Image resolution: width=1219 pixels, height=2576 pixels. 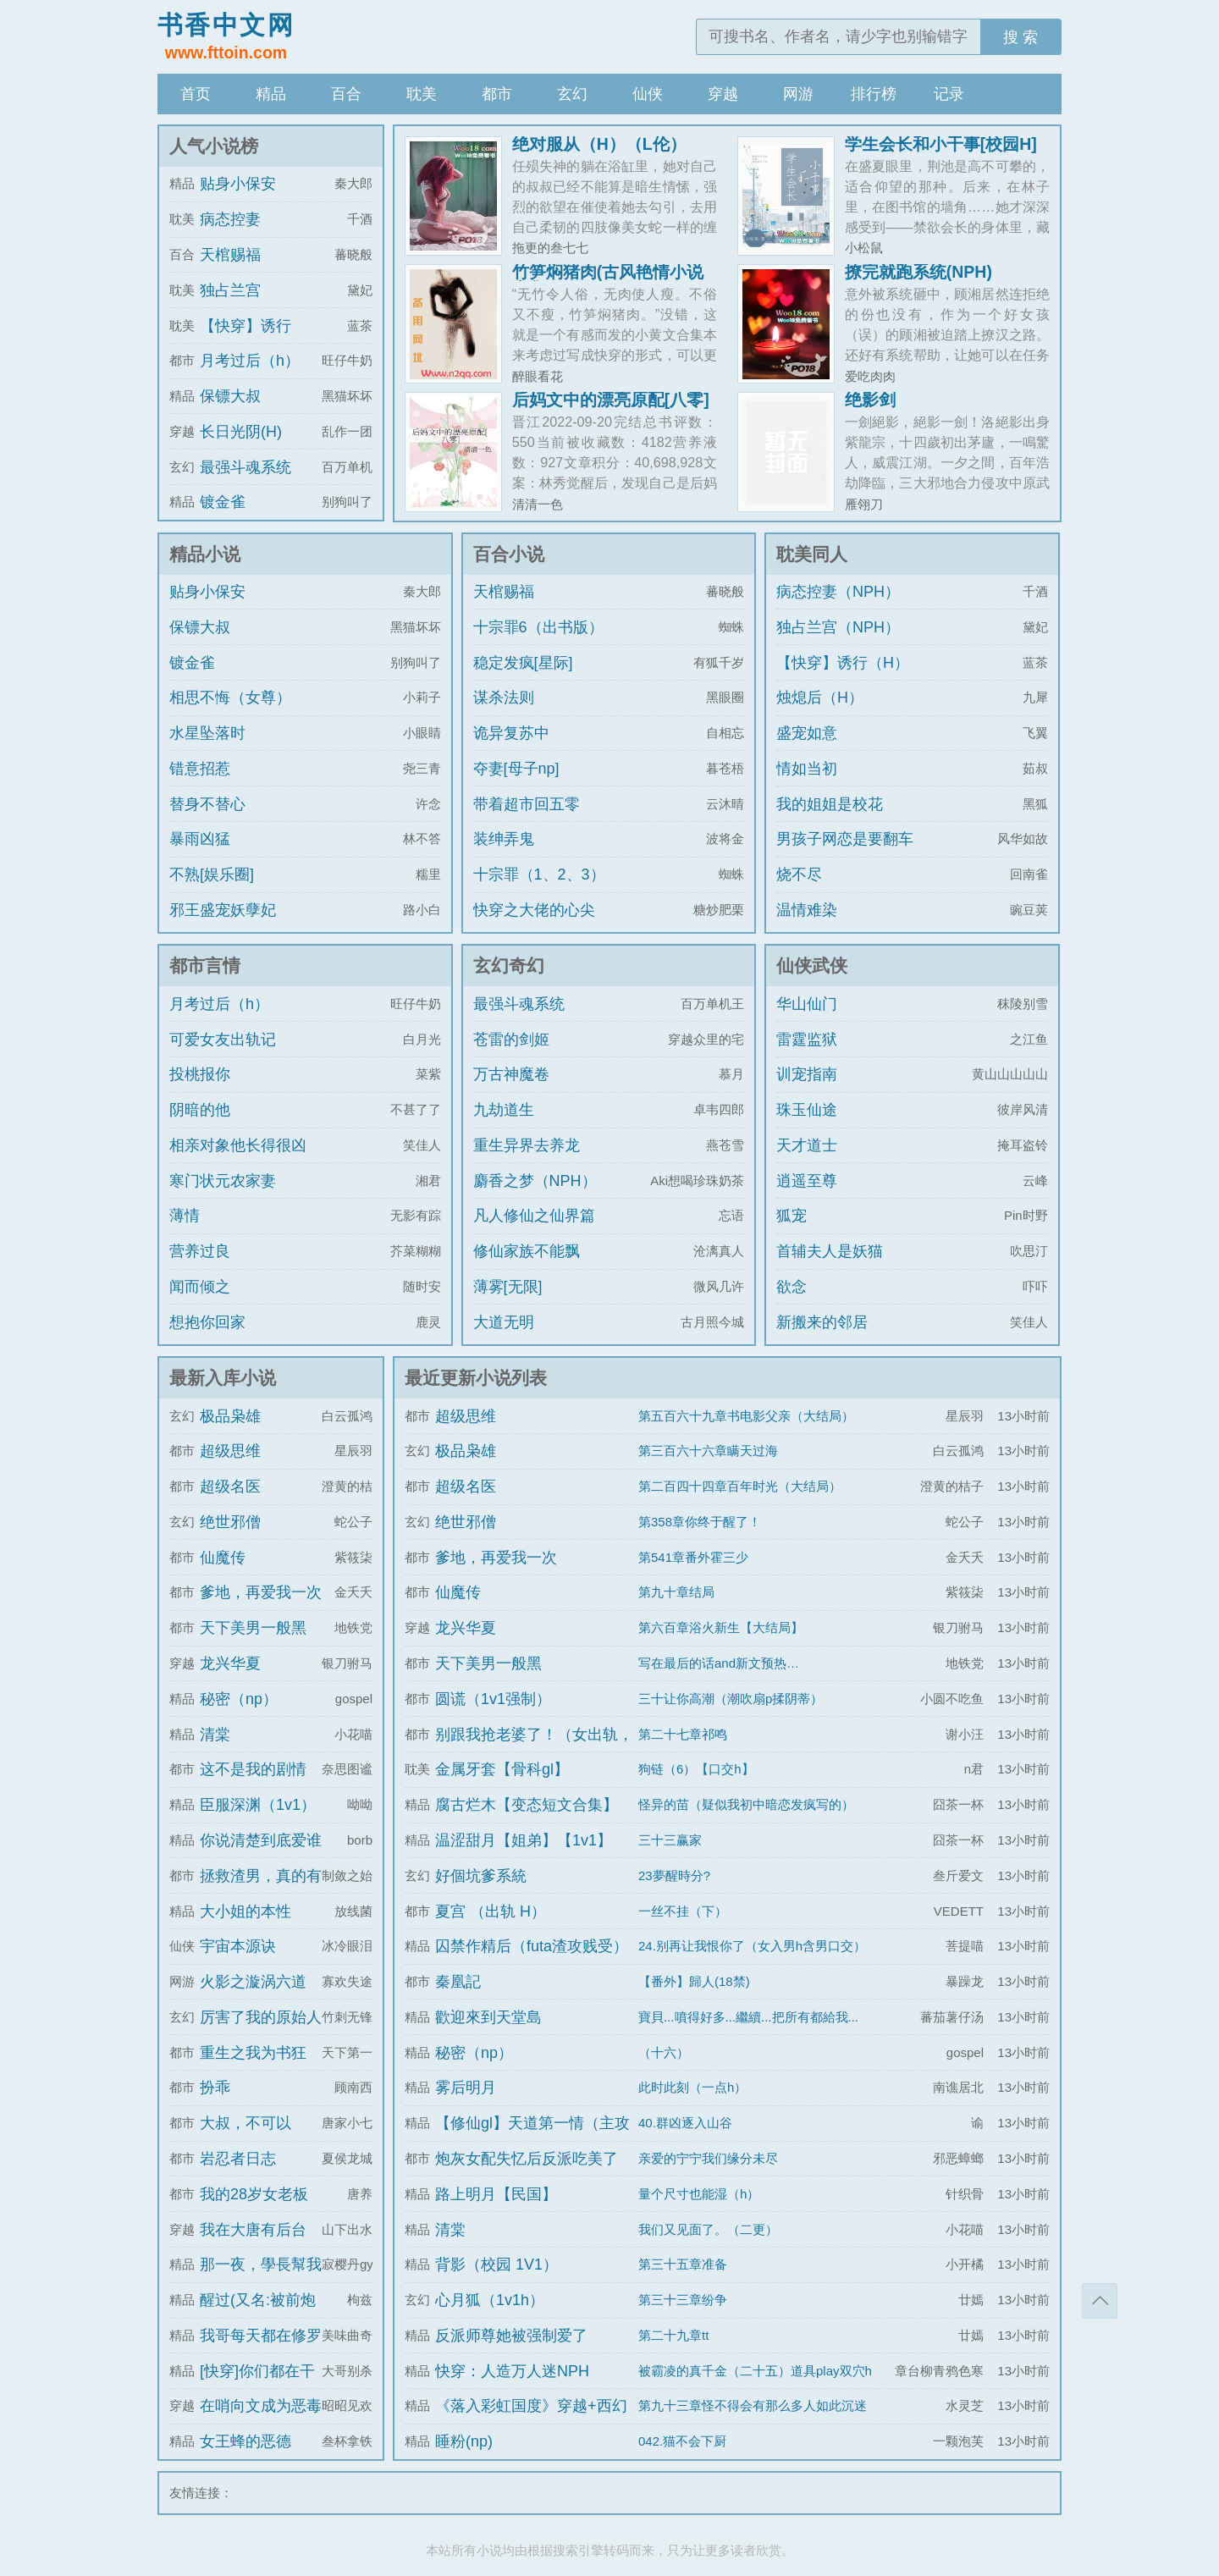 What do you see at coordinates (748, 2017) in the screenshot?
I see `寶貝...噴得好多...繼續...把所有都給我...` at bounding box center [748, 2017].